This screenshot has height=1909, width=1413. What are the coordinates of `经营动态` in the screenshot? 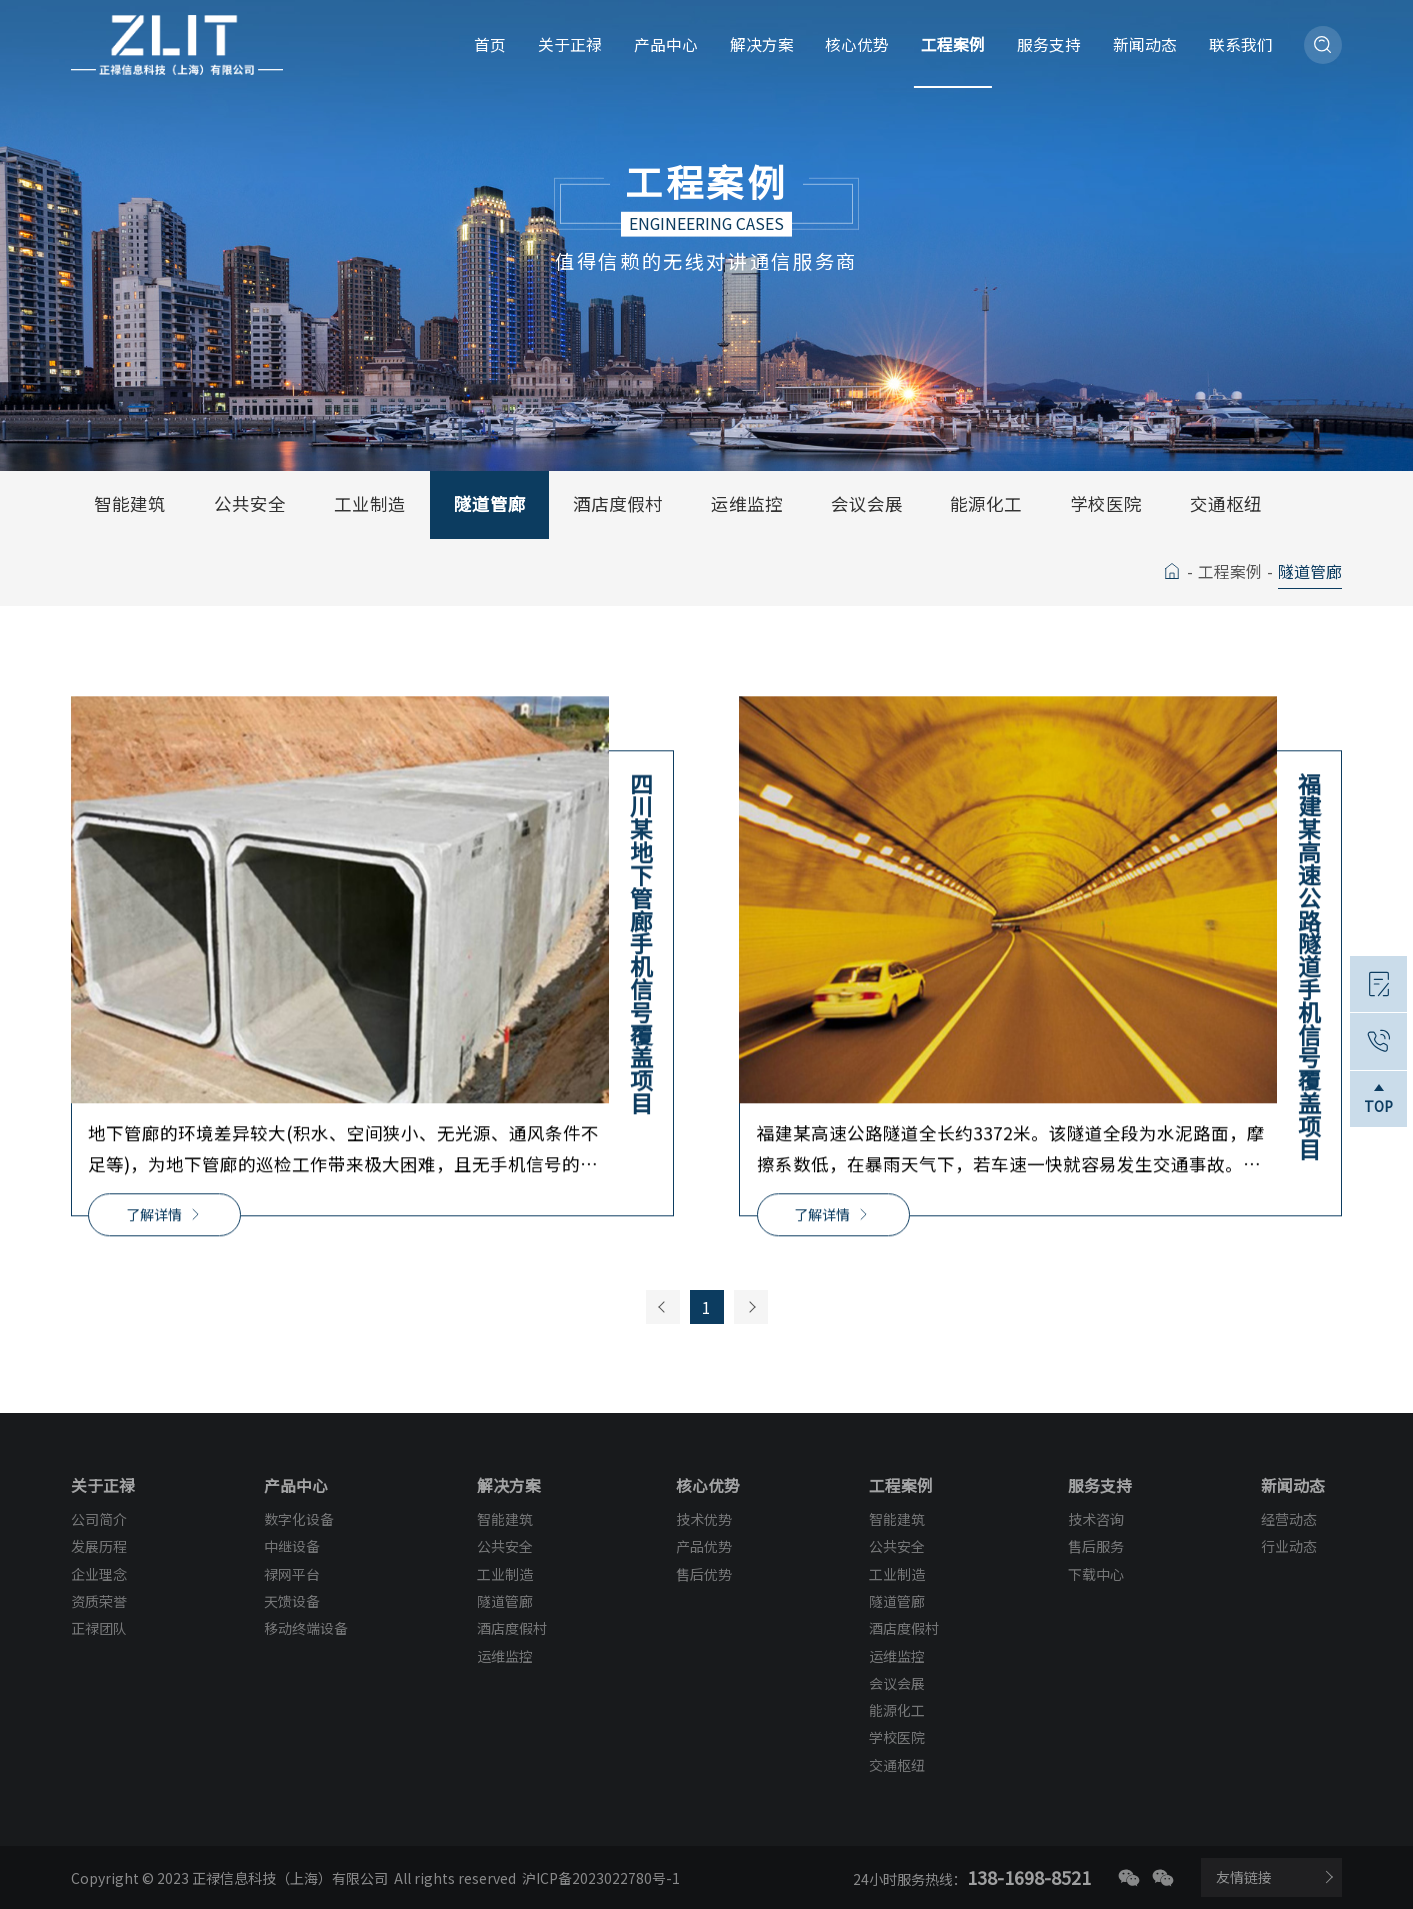 It's located at (1289, 1519).